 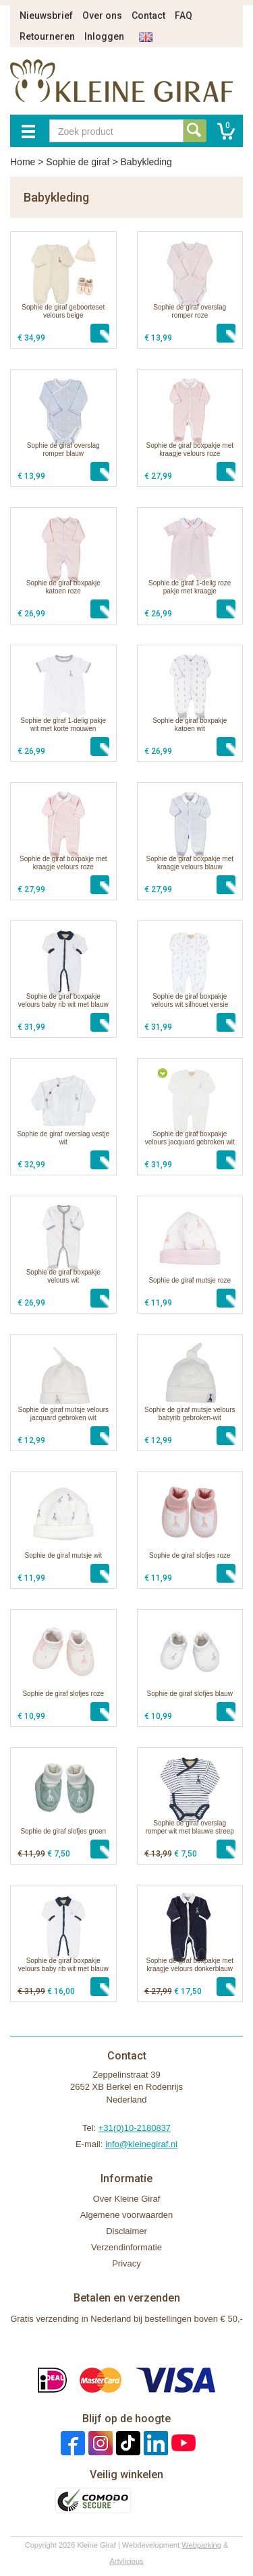 I want to click on Algemene voorwaarden, so click(x=126, y=2215).